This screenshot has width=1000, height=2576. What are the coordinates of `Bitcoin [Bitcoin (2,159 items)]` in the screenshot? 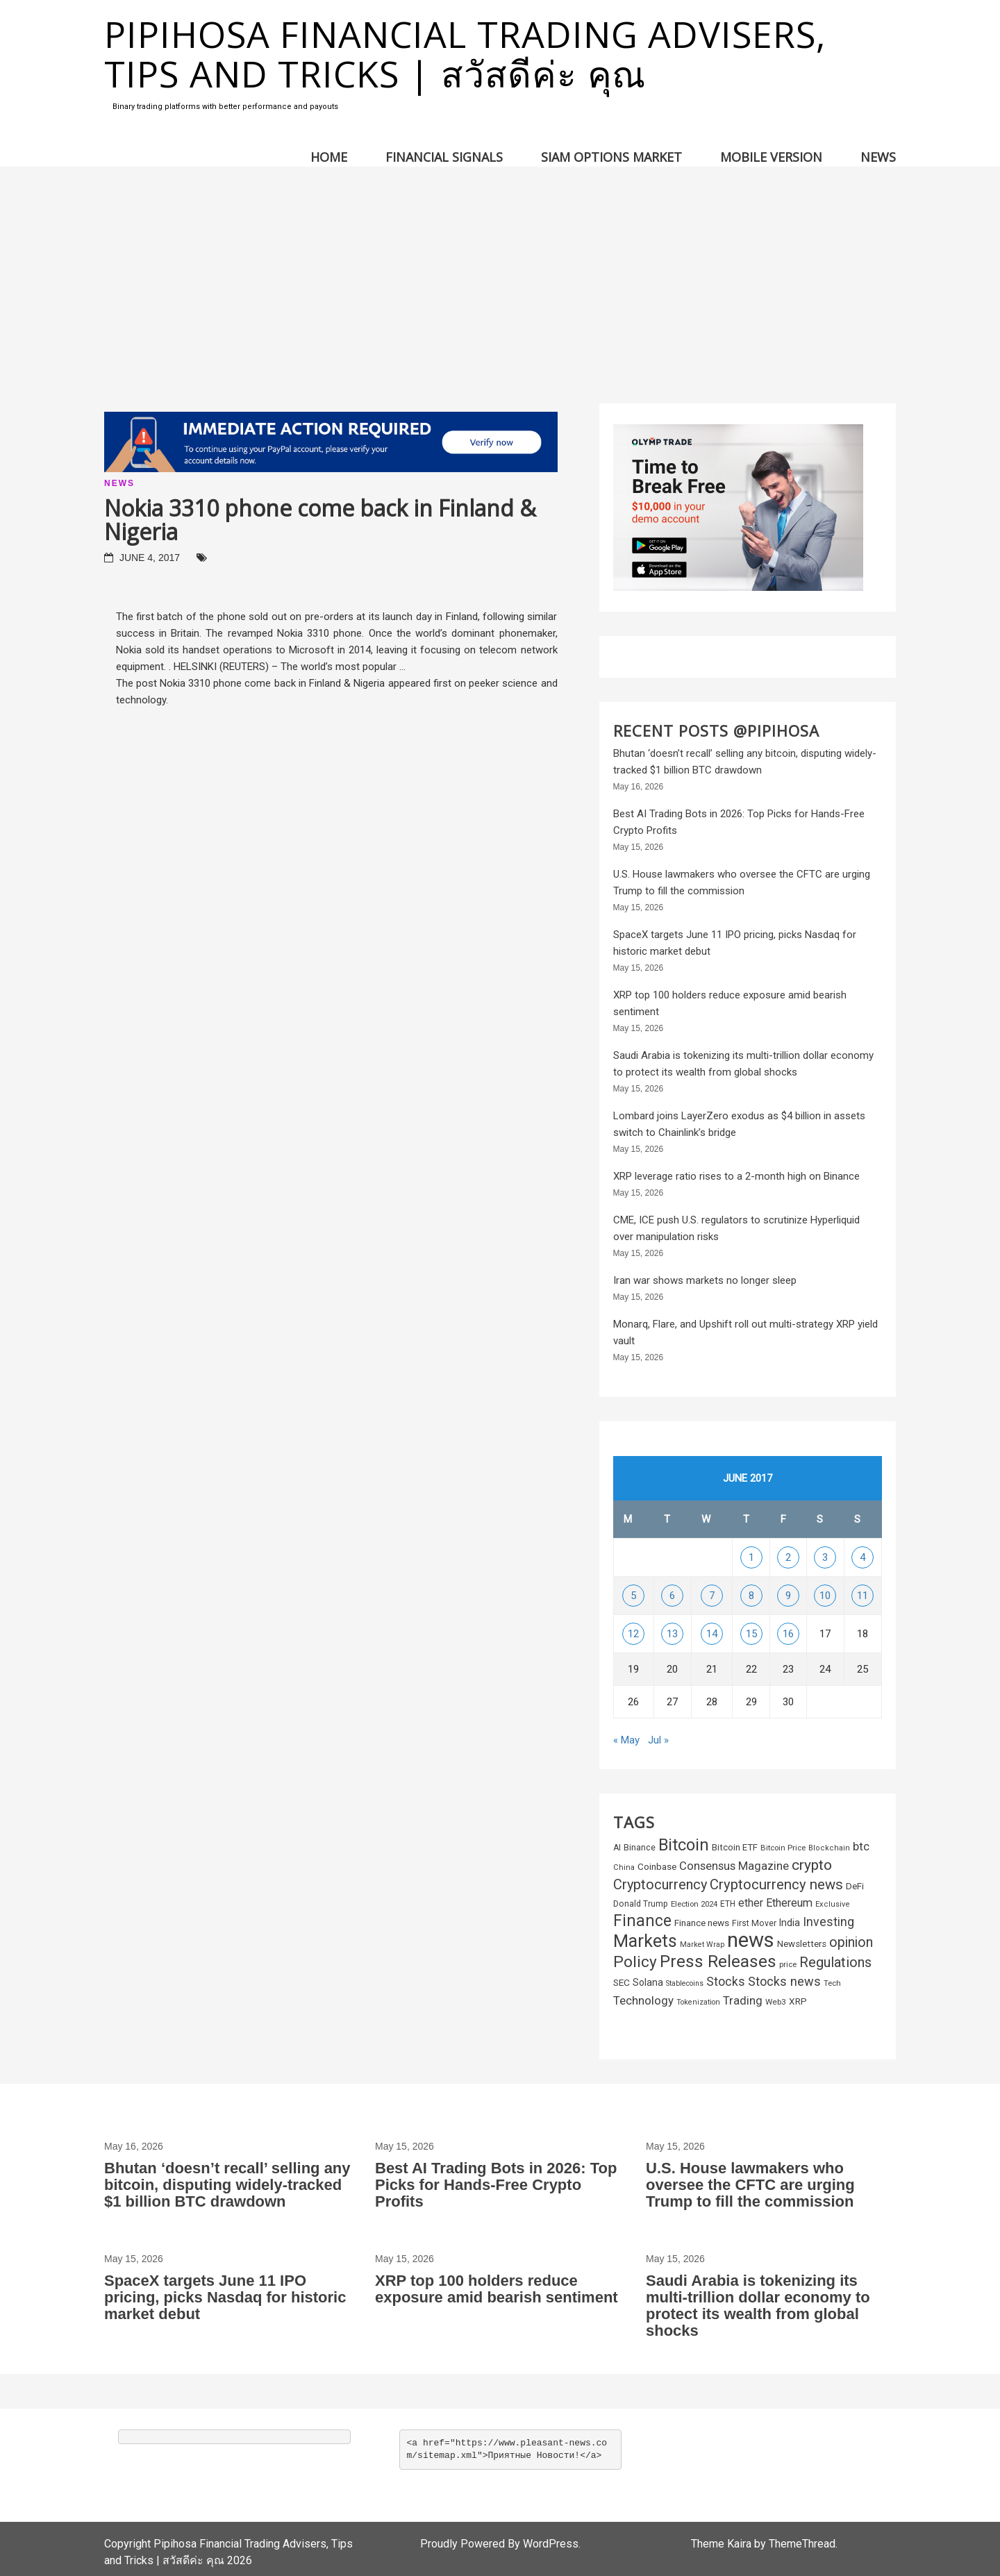 It's located at (683, 1845).